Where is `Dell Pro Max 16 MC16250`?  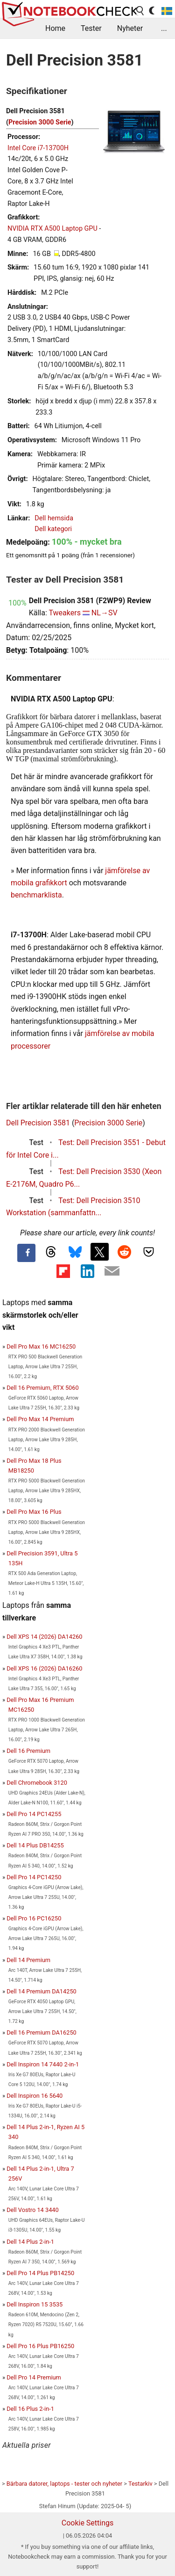
Dell Pro Max 16 MC16250 is located at coordinates (41, 1346).